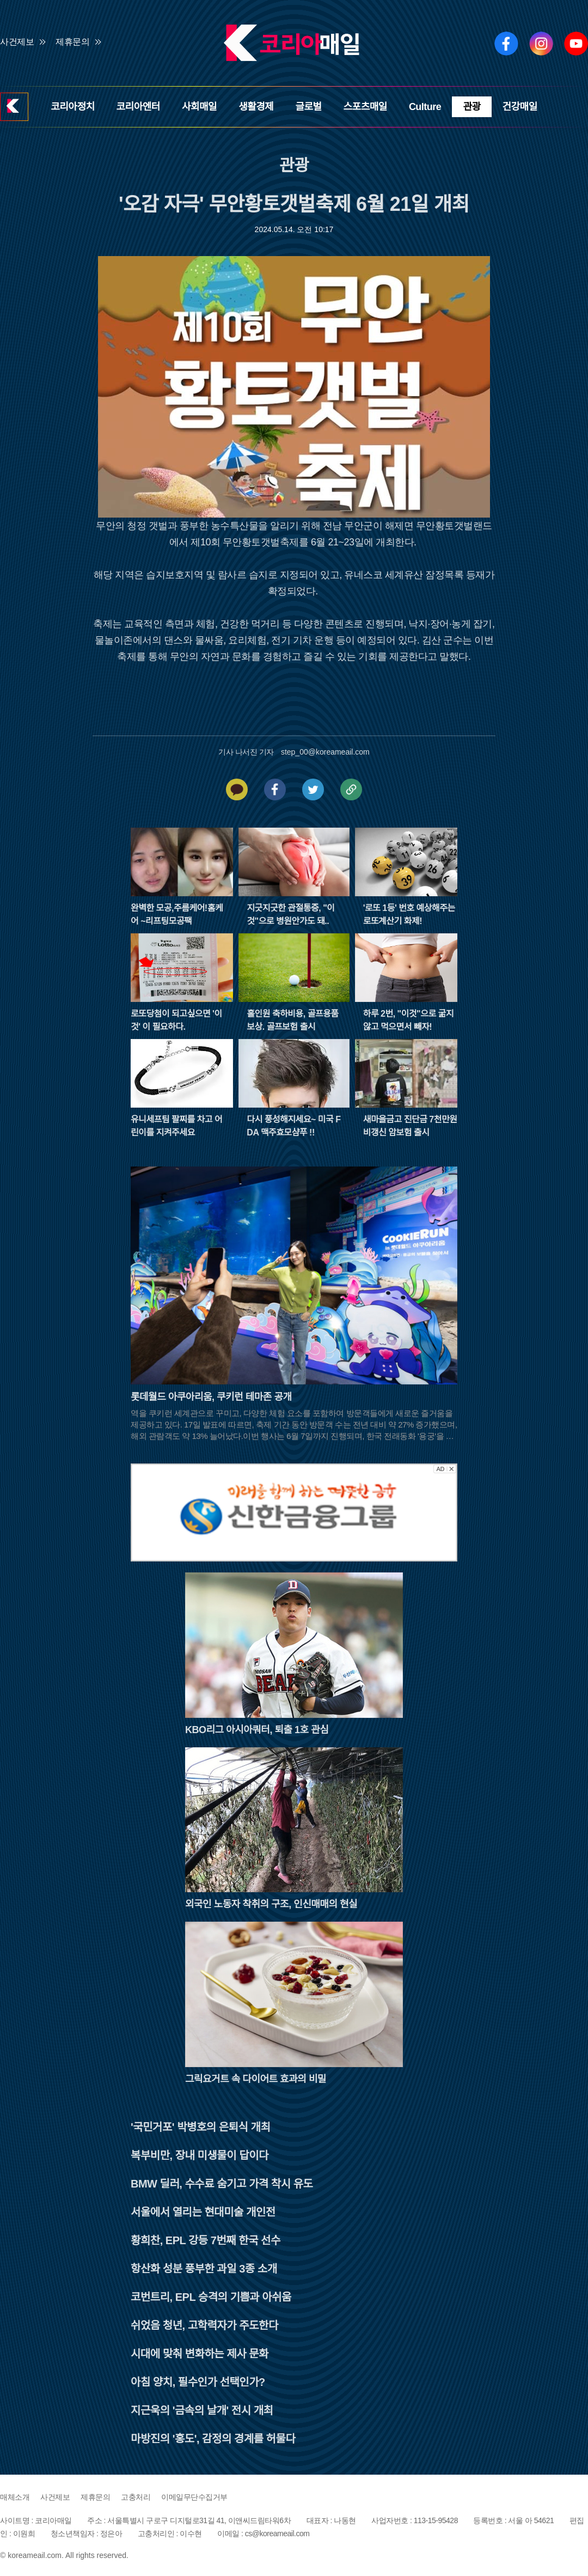 This screenshot has width=588, height=2576. Describe the element at coordinates (222, 2184) in the screenshot. I see `BMW 딜러, 수수료 숨기고 가격 착시 유도` at that location.